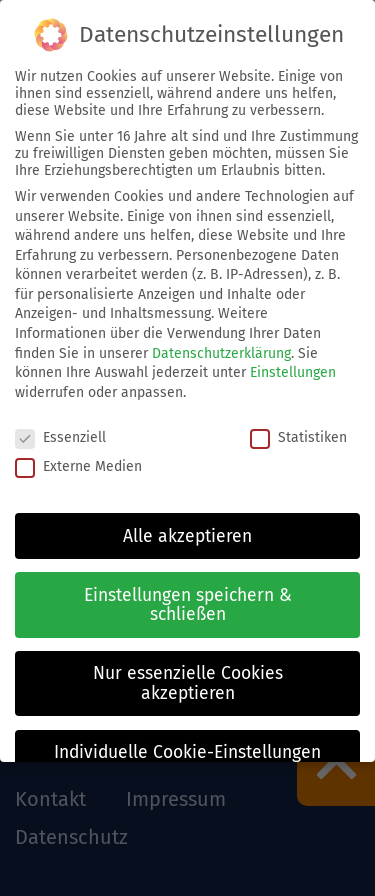 This screenshot has width=375, height=896. I want to click on Nur essenzielle Cookies akzeptieren [button], so click(188, 683).